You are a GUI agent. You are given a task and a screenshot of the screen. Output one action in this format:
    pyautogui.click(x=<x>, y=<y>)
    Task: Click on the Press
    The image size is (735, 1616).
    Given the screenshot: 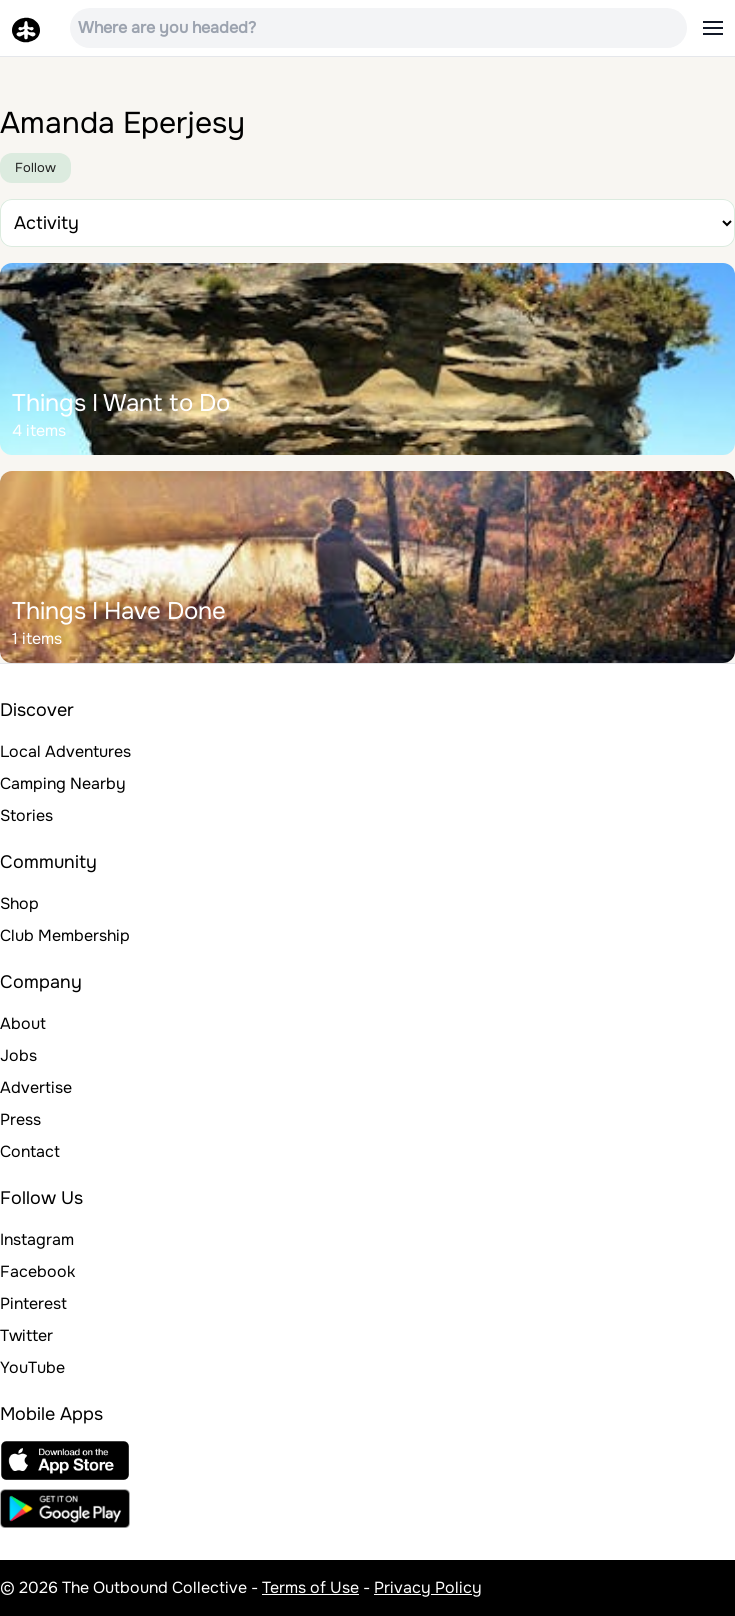 What is the action you would take?
    pyautogui.click(x=20, y=1119)
    